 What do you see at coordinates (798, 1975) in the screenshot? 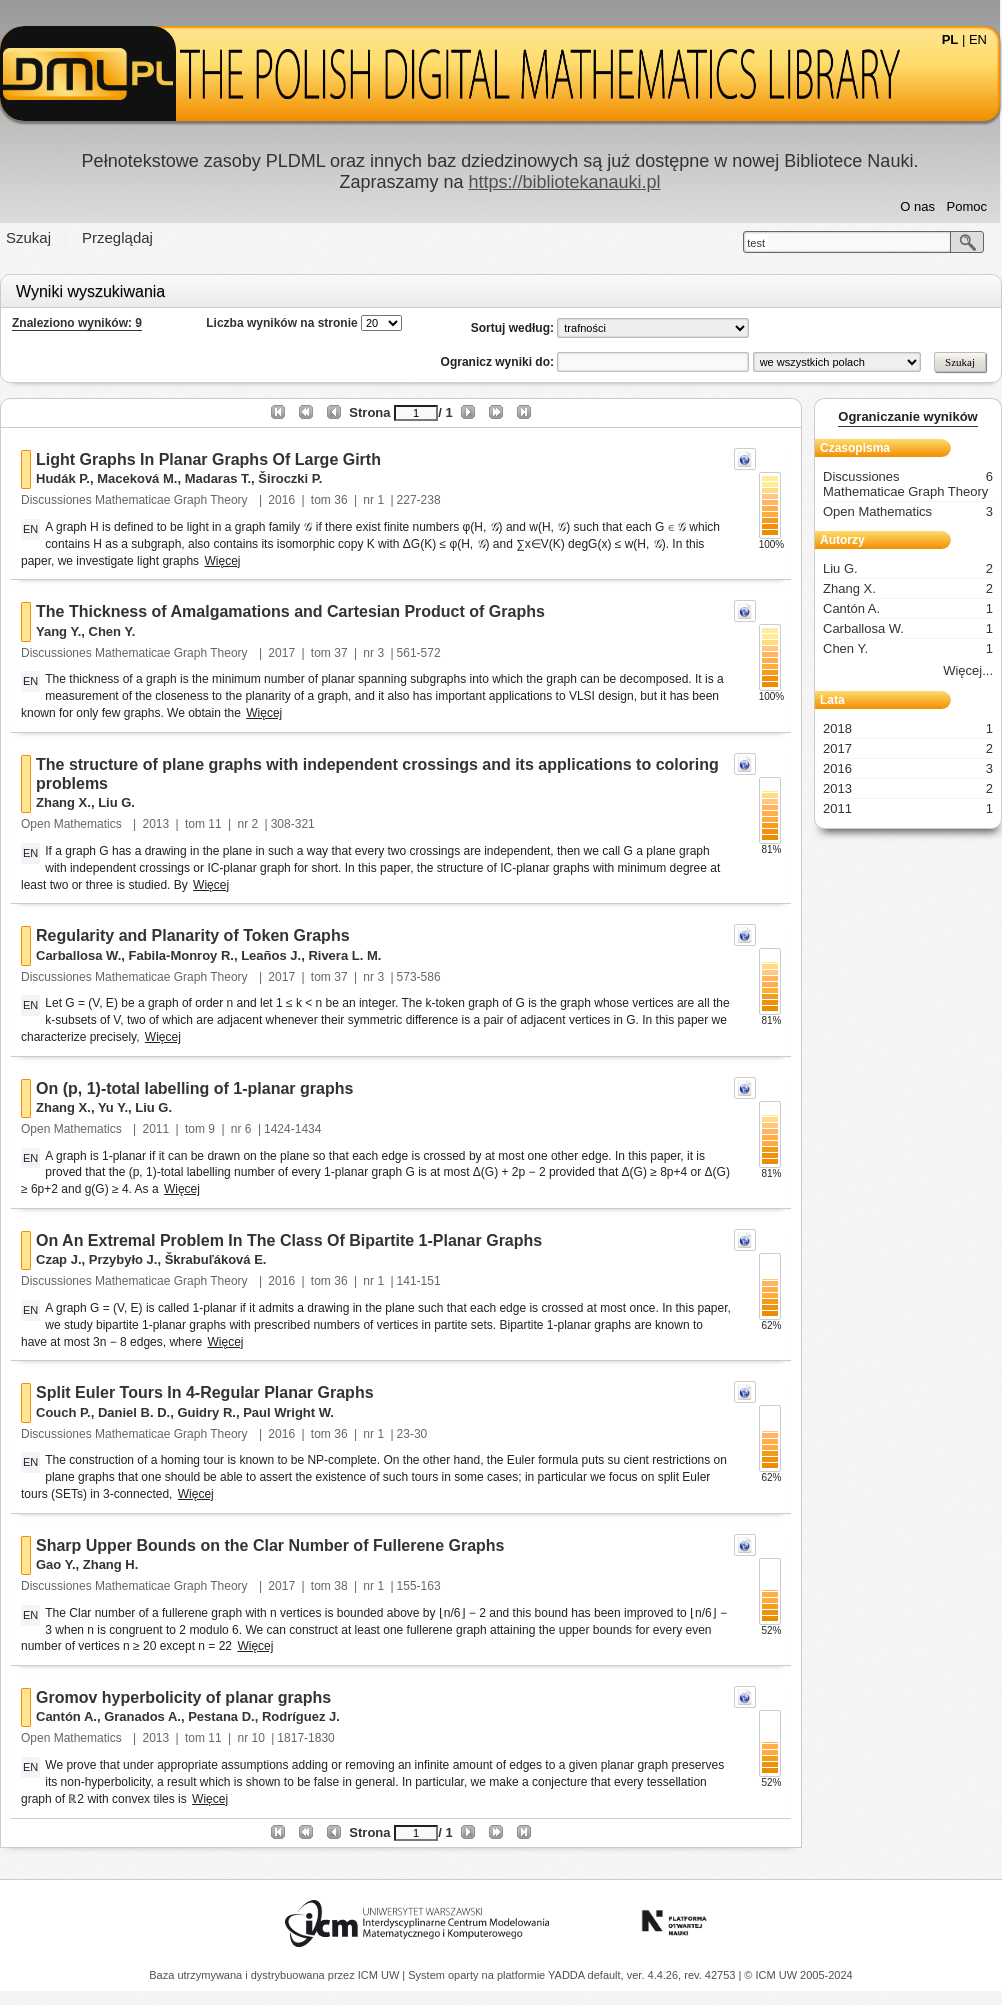
I see `© ICM UW 2005-2024` at bounding box center [798, 1975].